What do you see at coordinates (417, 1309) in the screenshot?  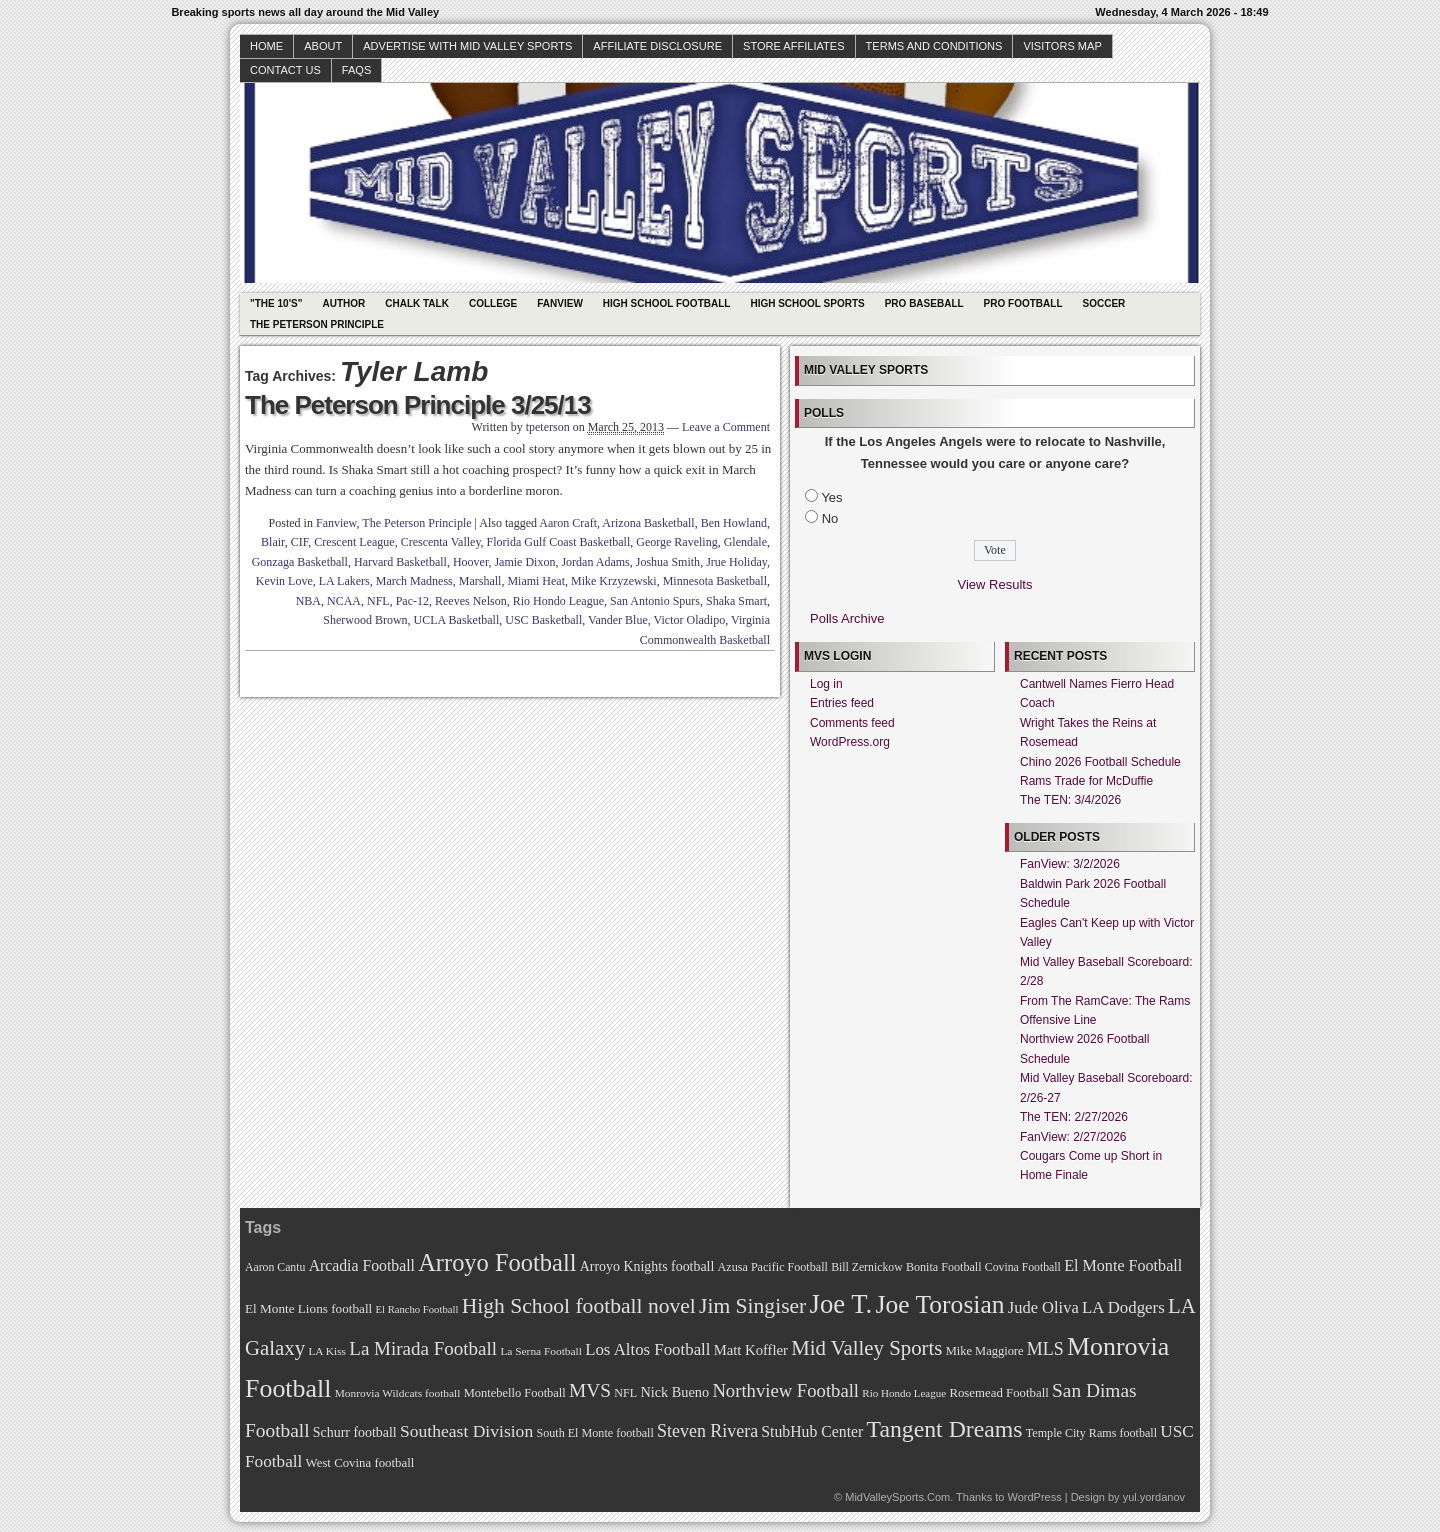 I see `El Rancho Football [El Rancho Football (64 items)]` at bounding box center [417, 1309].